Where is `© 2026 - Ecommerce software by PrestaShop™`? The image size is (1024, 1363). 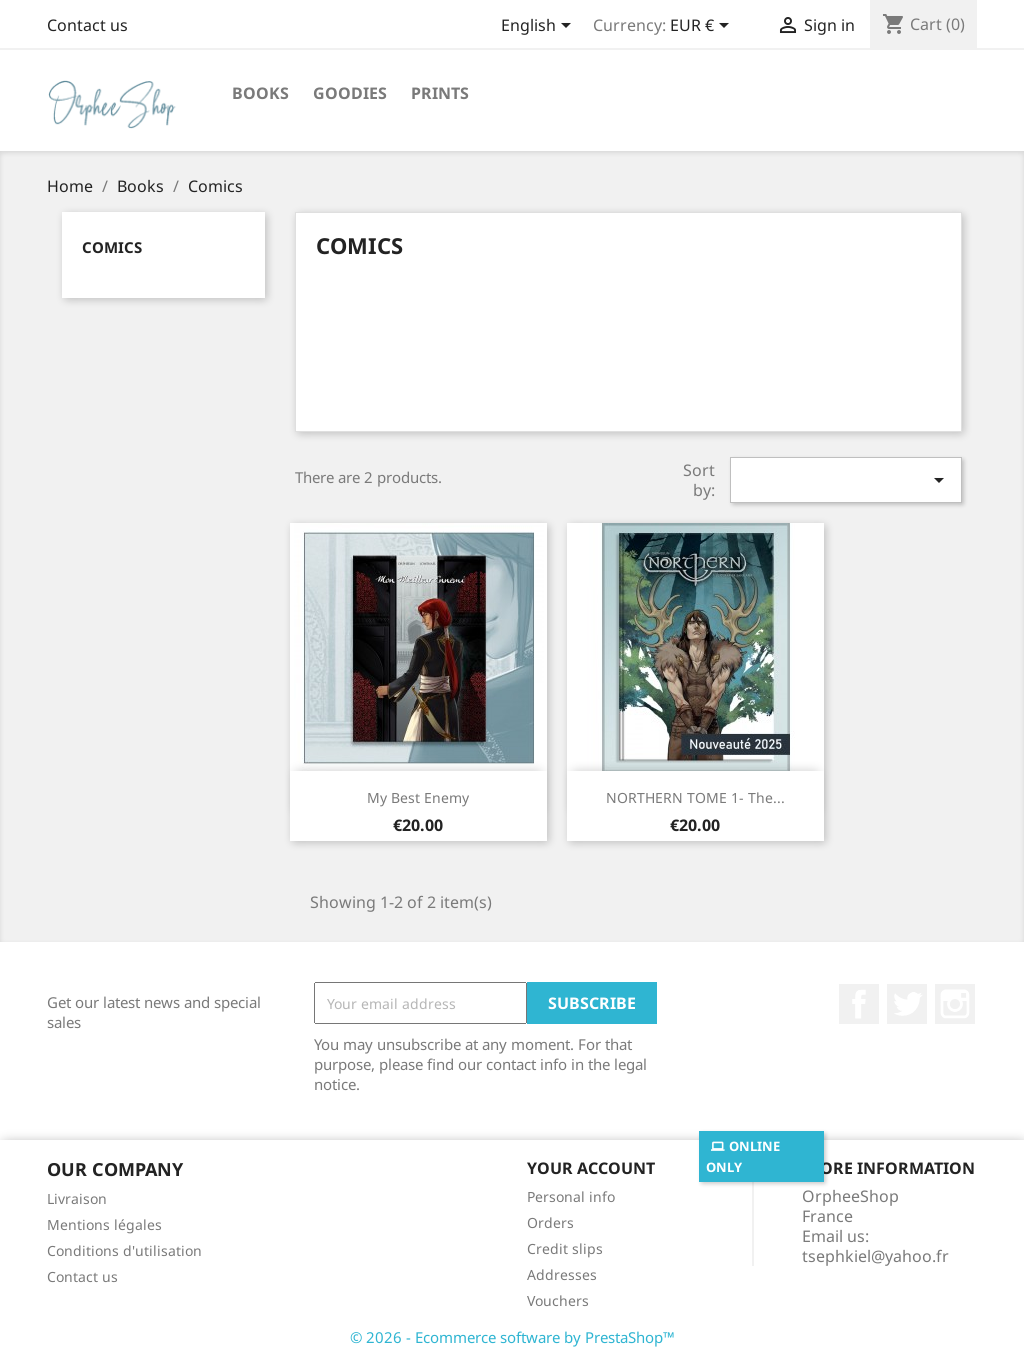 © 2026 - Ecommerce software by PrestaShop™ is located at coordinates (512, 1337).